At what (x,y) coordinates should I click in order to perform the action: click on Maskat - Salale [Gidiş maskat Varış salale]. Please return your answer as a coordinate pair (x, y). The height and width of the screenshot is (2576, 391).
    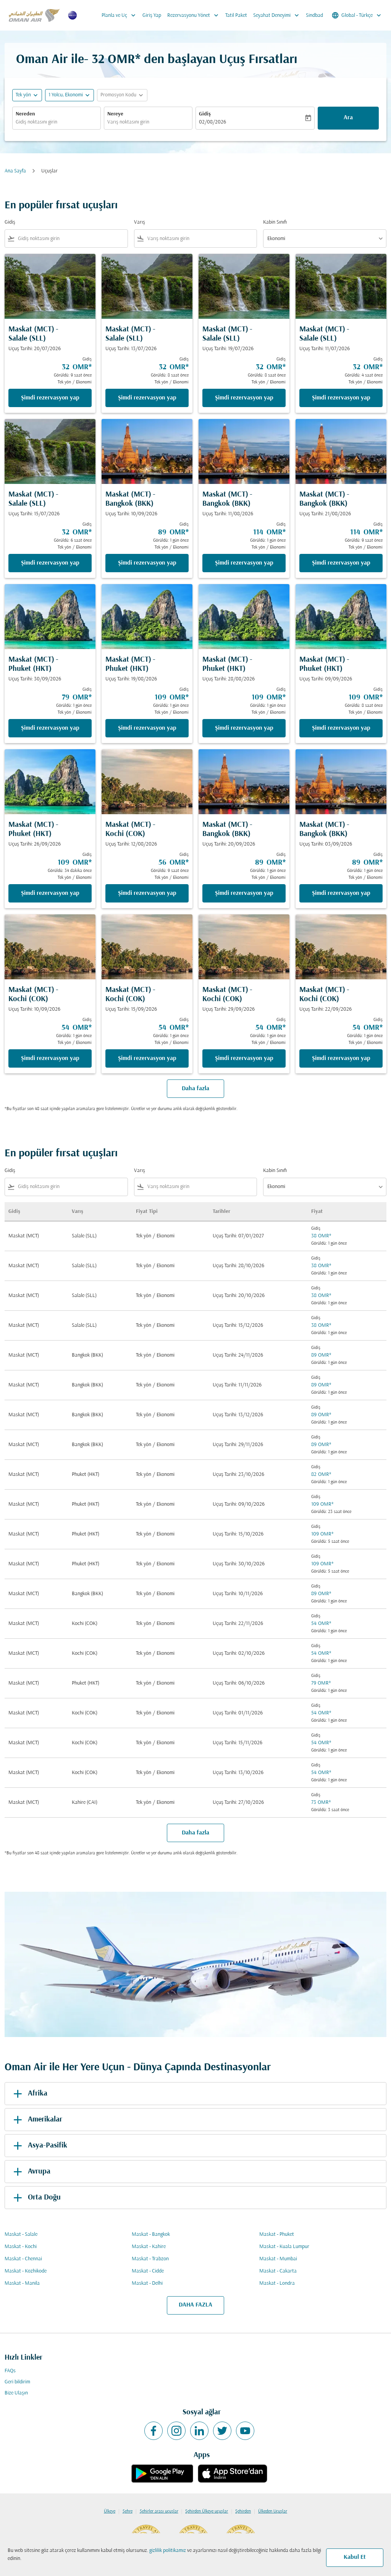
    Looking at the image, I should click on (21, 2234).